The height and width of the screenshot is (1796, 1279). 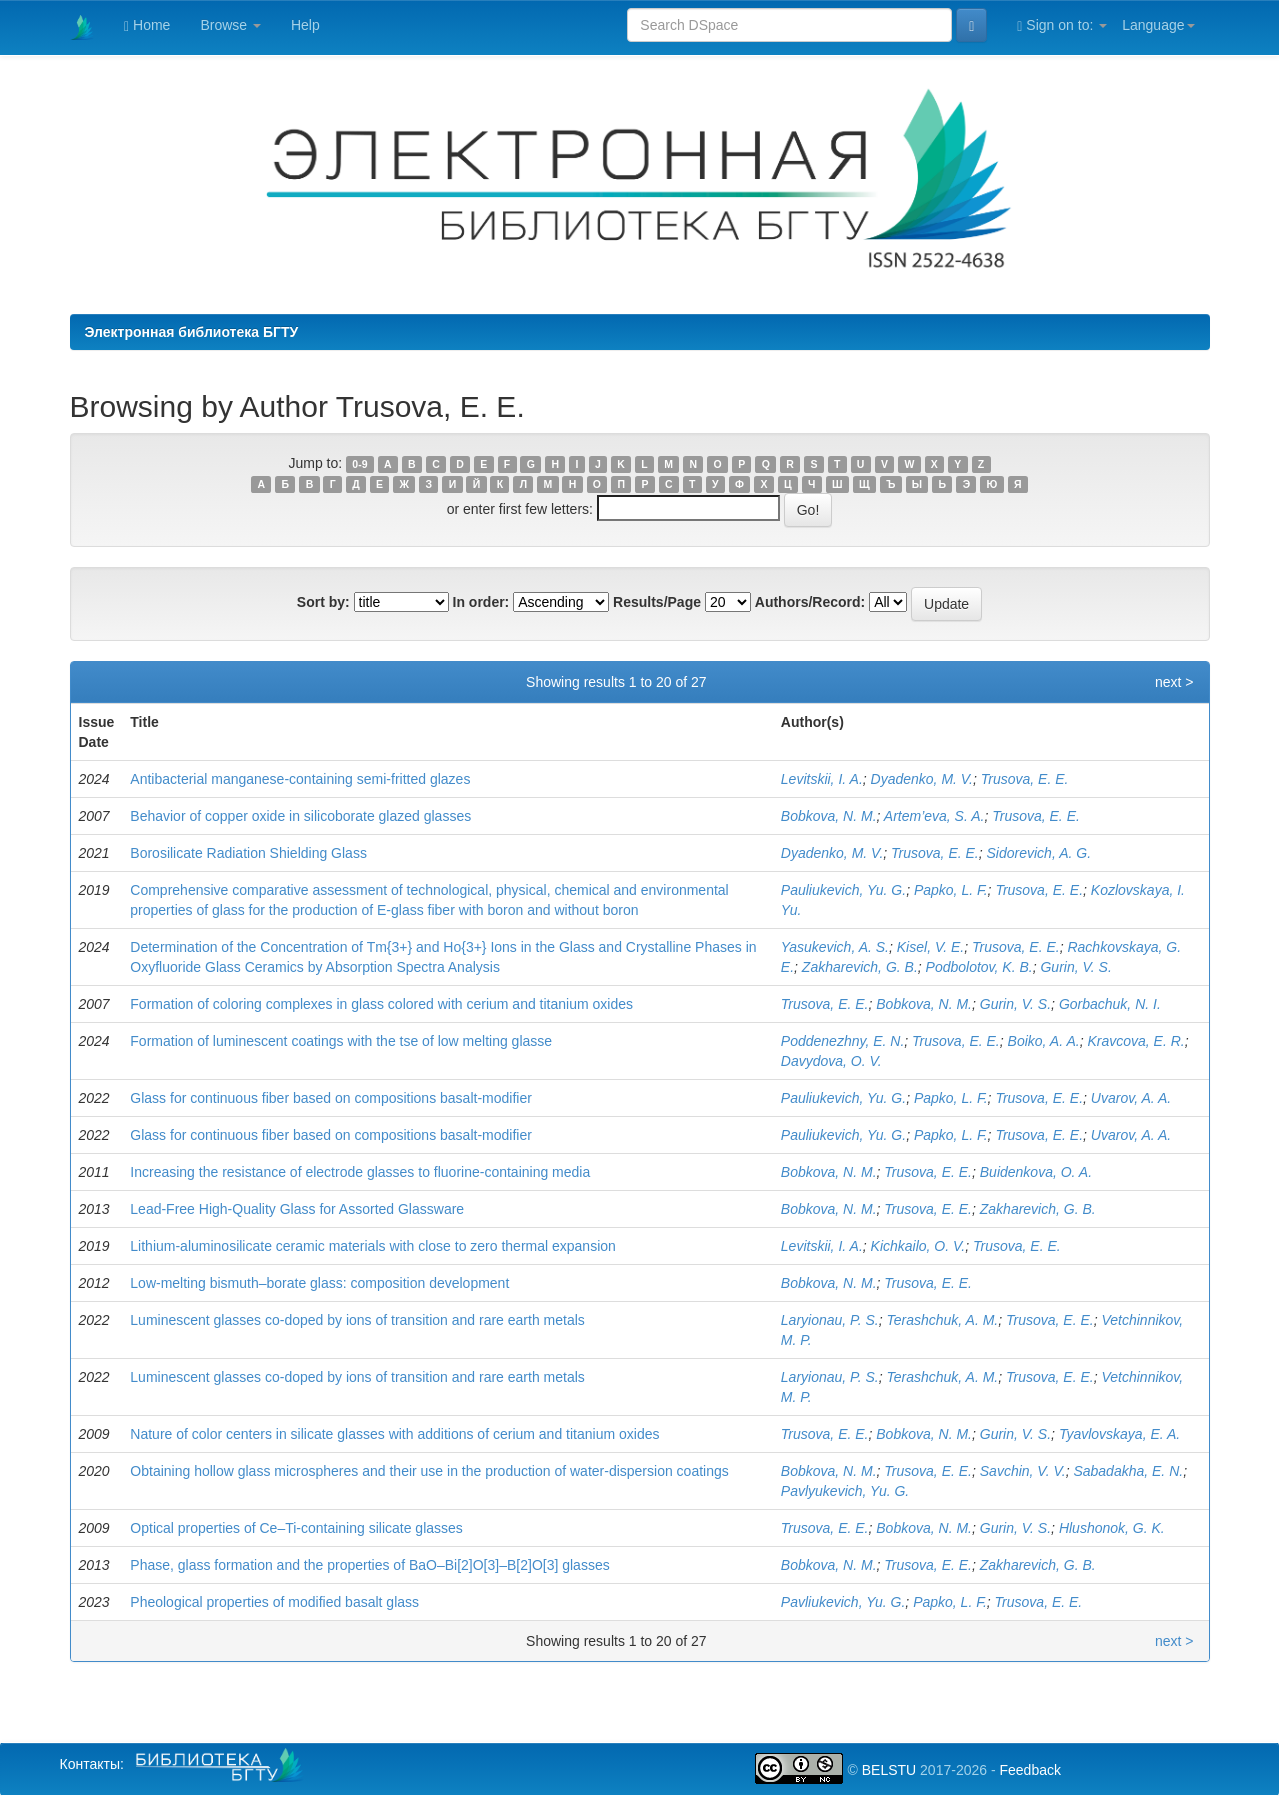 I want to click on Pheological properties of modified basalt glass, so click(x=274, y=1602).